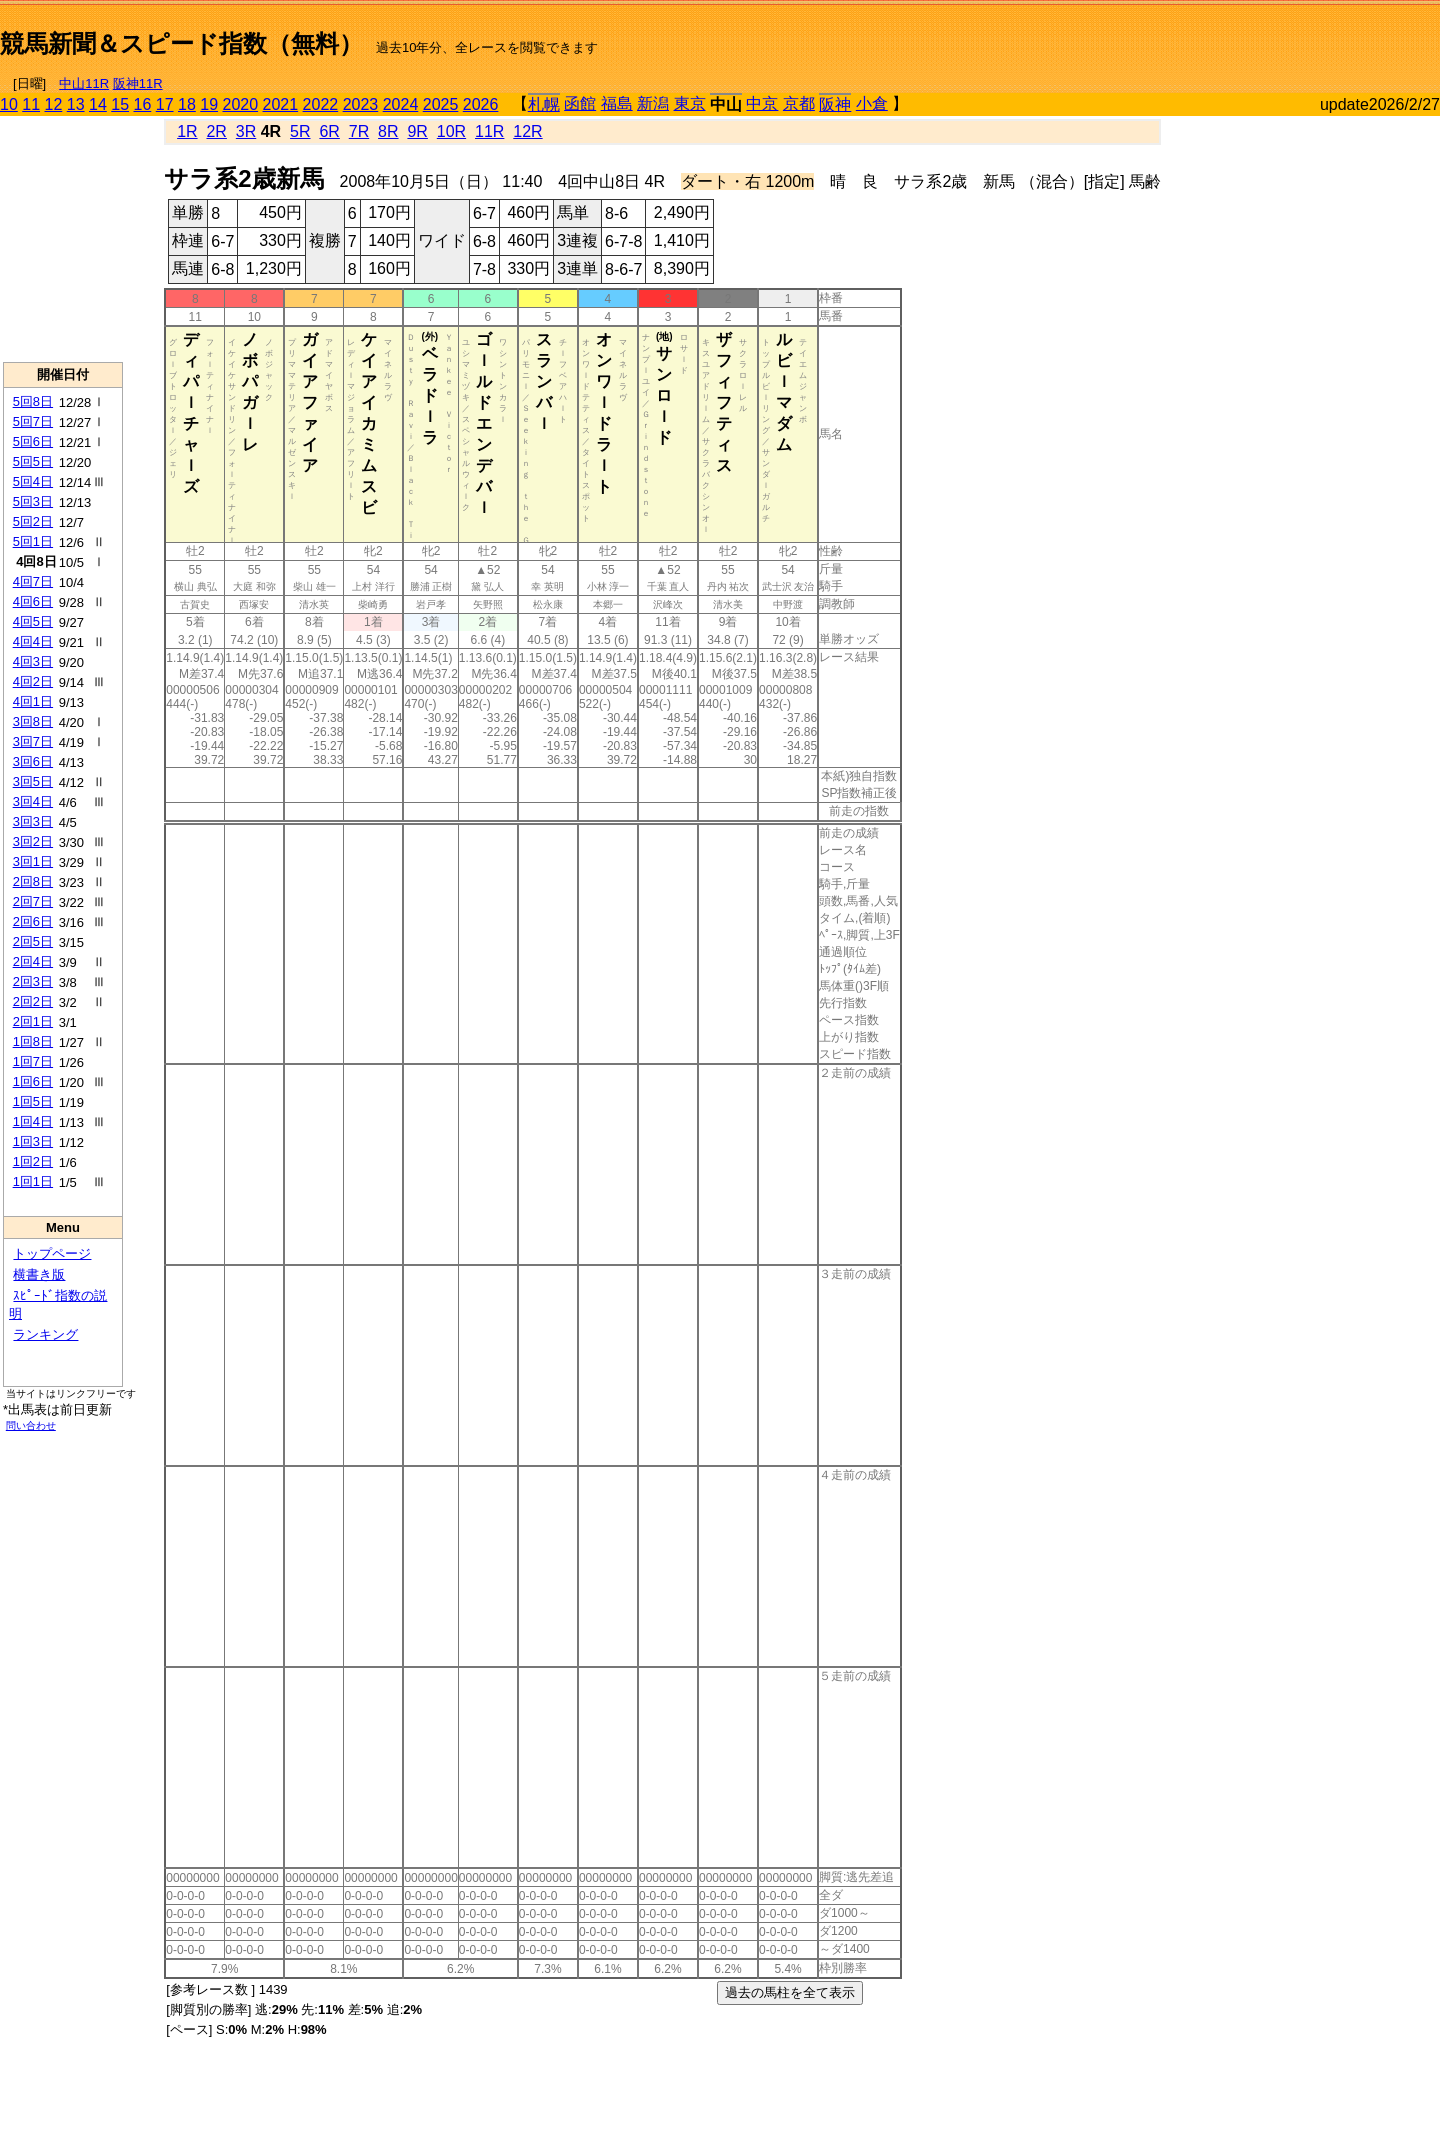  What do you see at coordinates (165, 104) in the screenshot?
I see `17` at bounding box center [165, 104].